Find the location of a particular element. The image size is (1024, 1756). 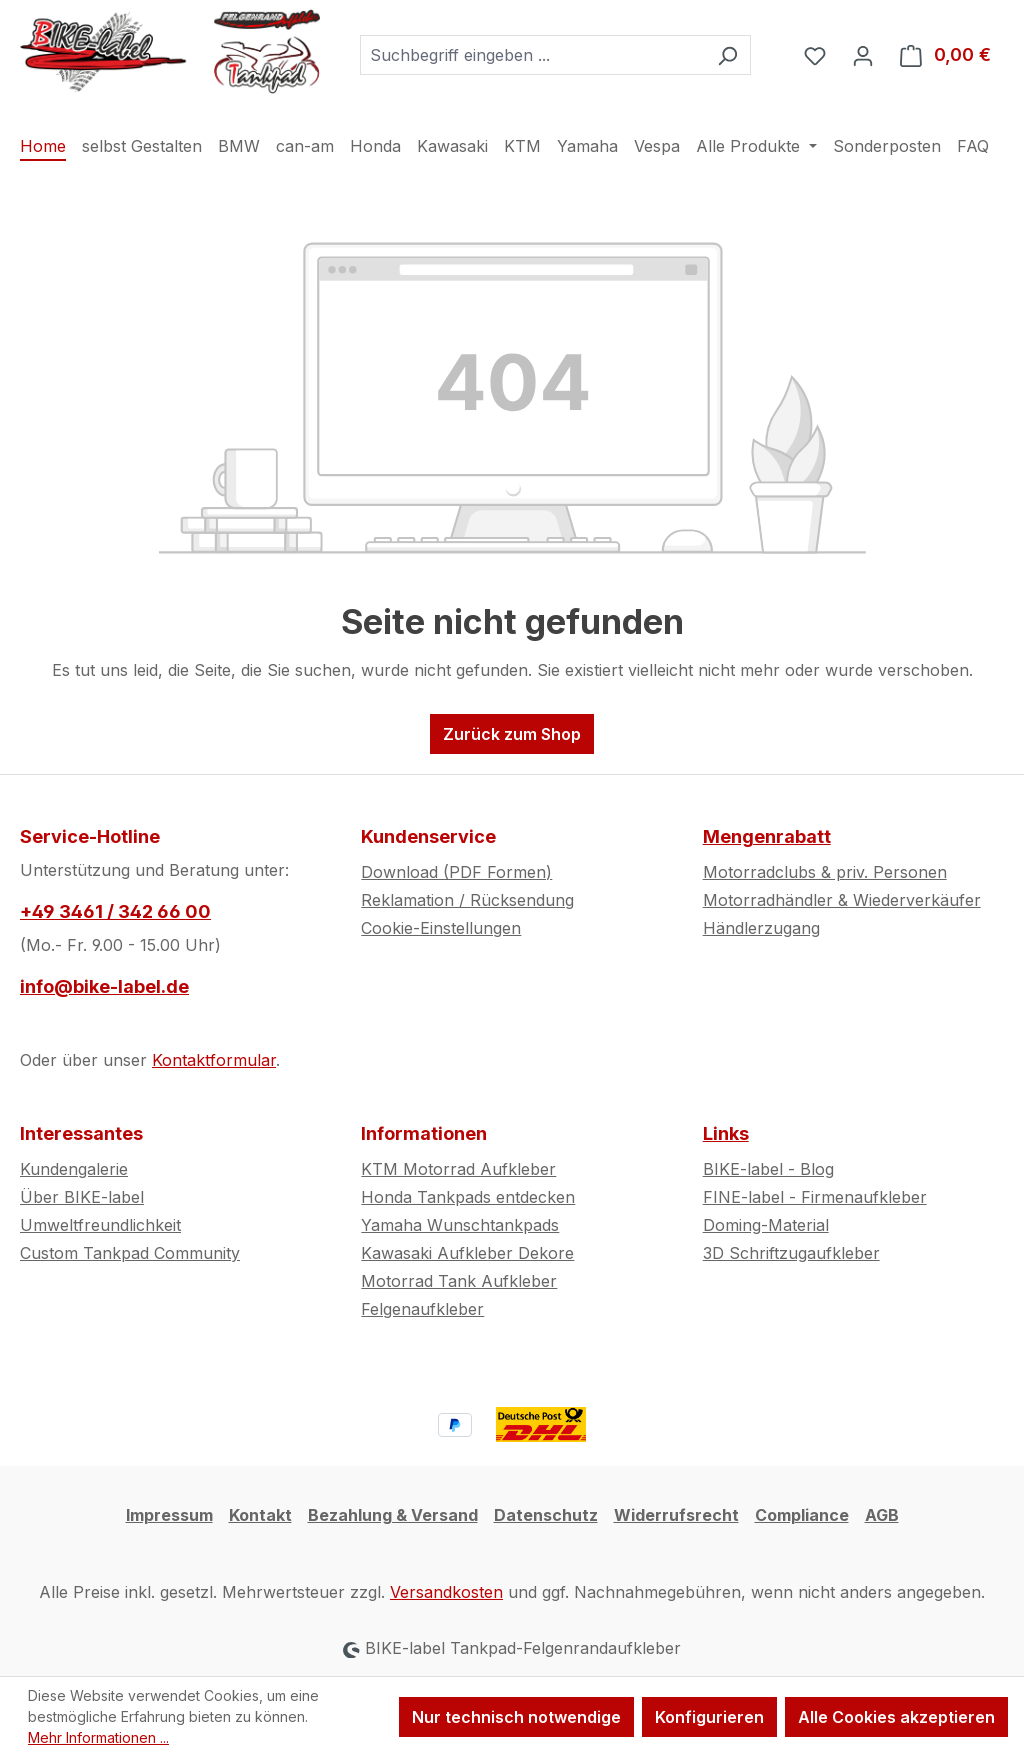

Händlerzugang is located at coordinates (761, 928).